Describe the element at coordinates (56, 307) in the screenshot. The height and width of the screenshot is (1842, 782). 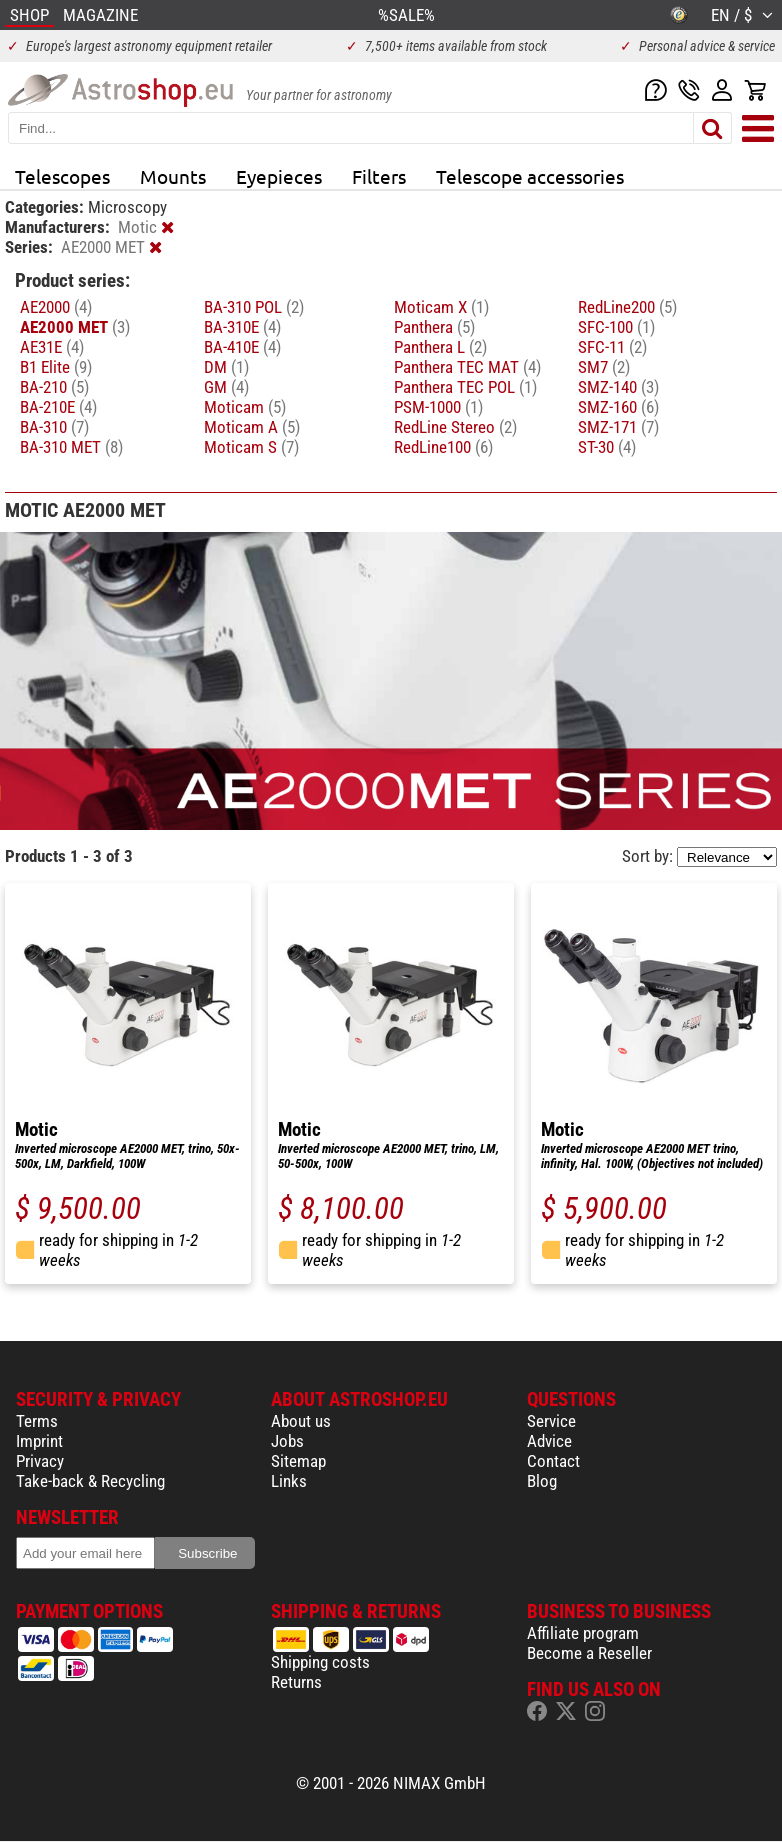
I see `AE2000` at that location.